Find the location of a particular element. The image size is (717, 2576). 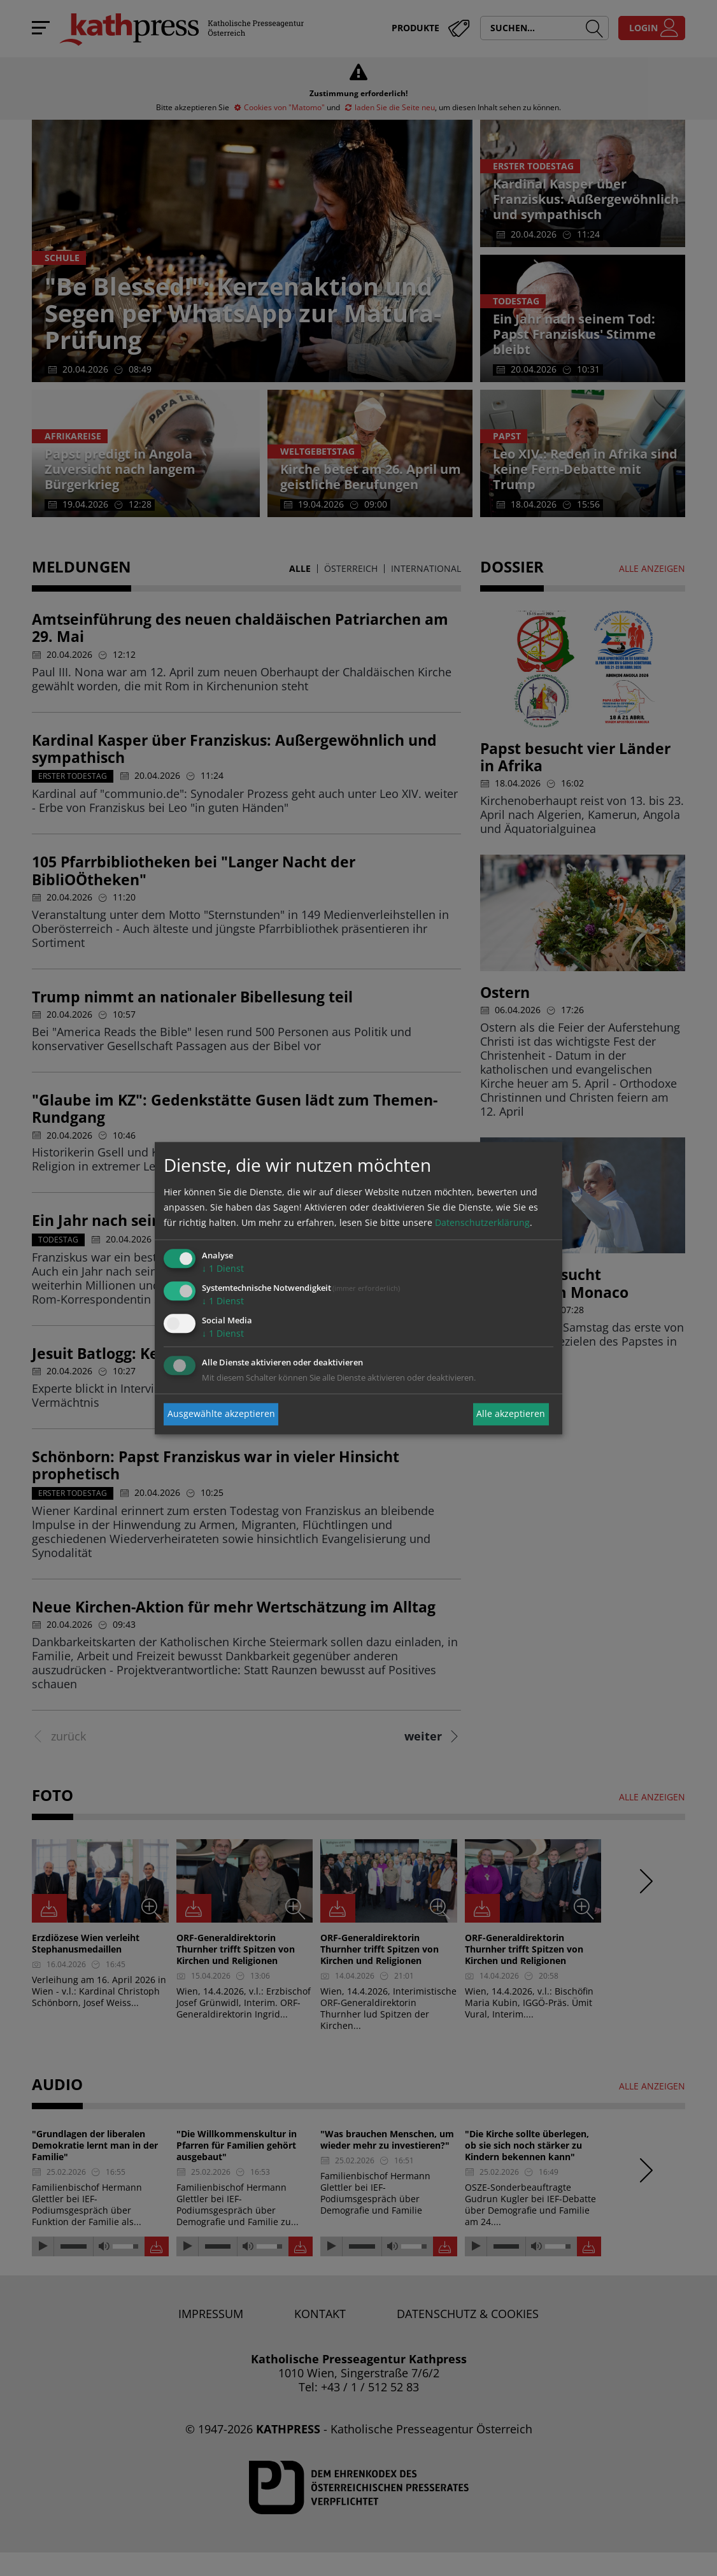

Ausgewählte akzeptieren is located at coordinates (221, 1414).